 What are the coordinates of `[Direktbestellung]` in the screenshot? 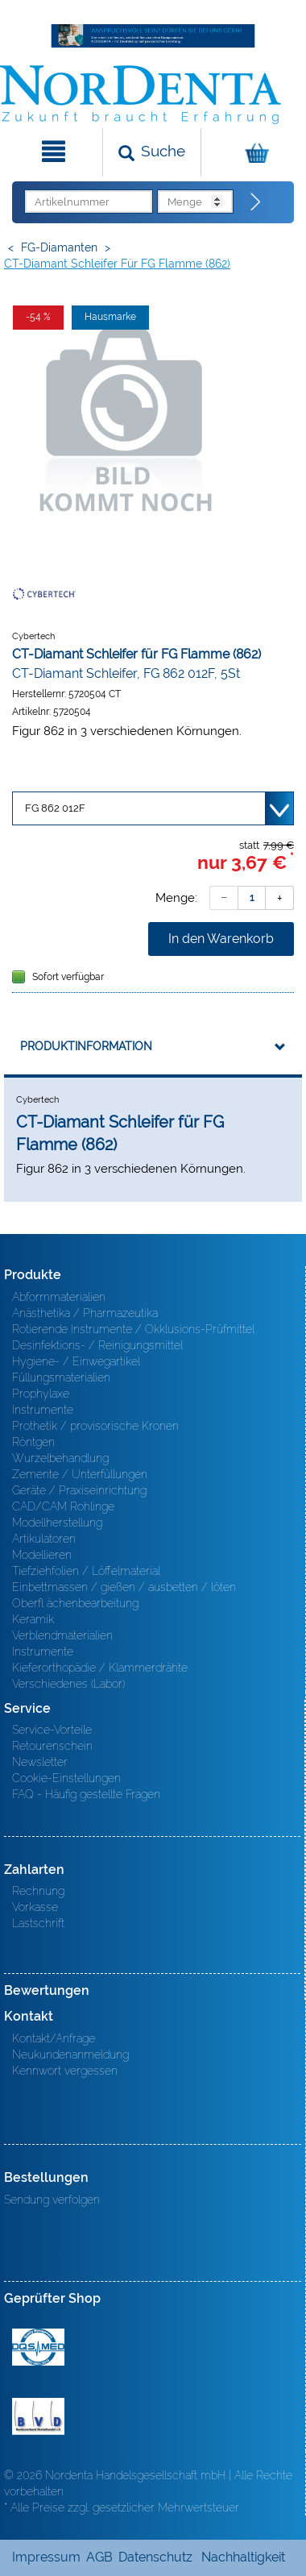 It's located at (256, 202).